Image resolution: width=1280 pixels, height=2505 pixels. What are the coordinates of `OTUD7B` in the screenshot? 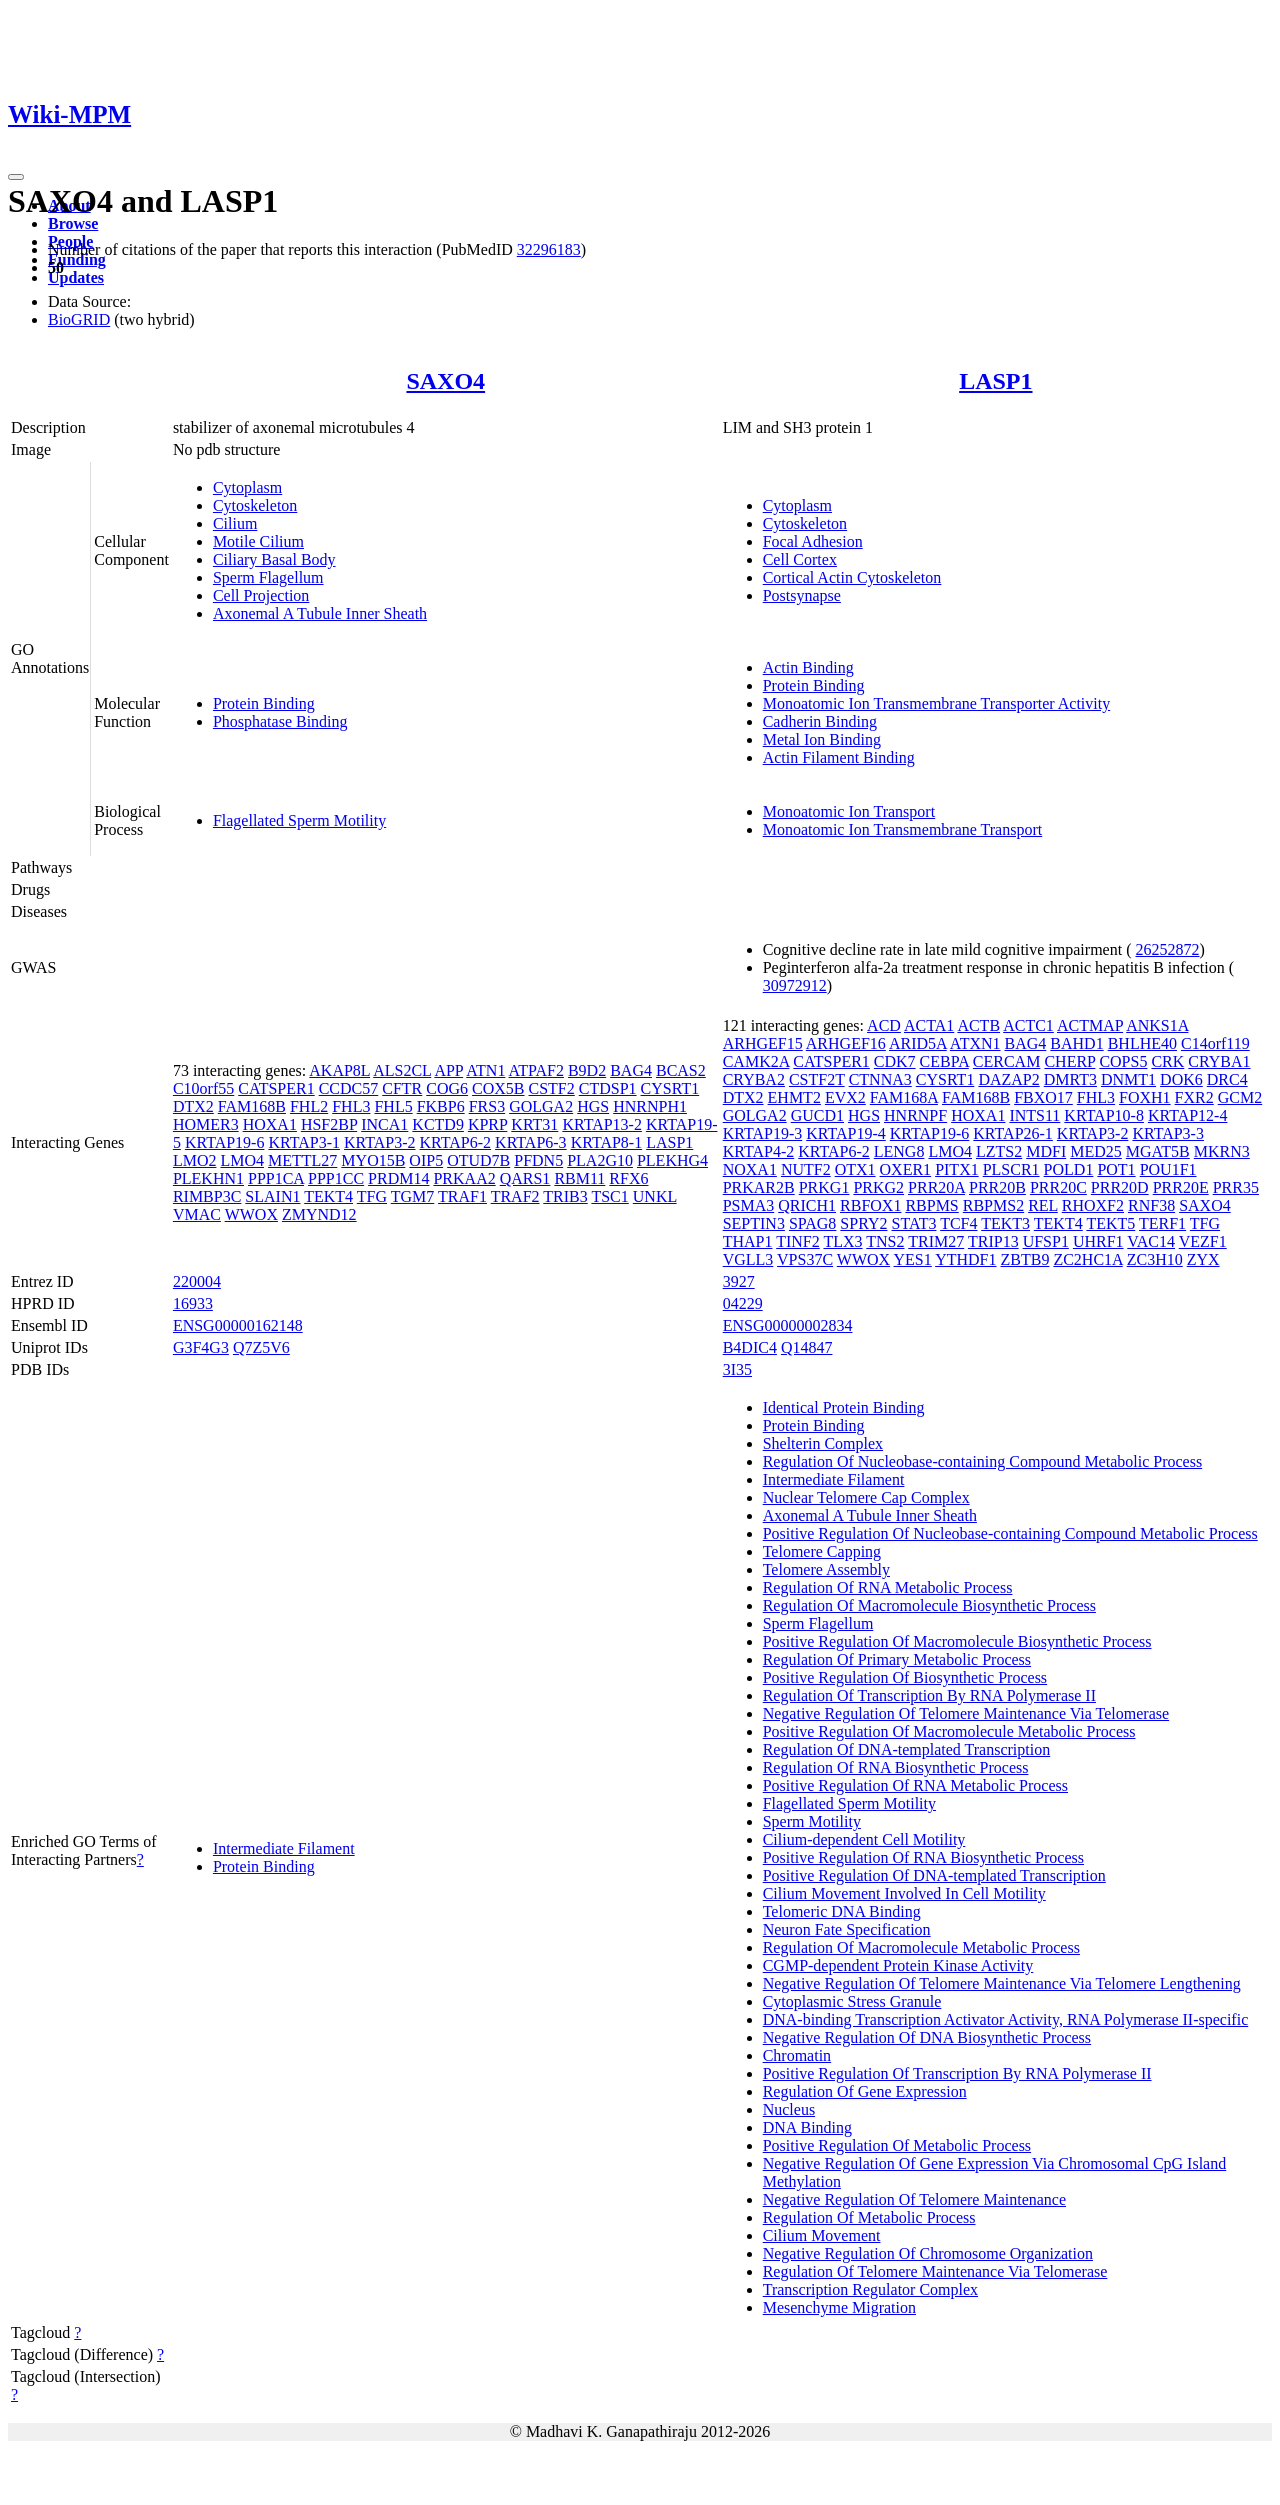 It's located at (478, 1160).